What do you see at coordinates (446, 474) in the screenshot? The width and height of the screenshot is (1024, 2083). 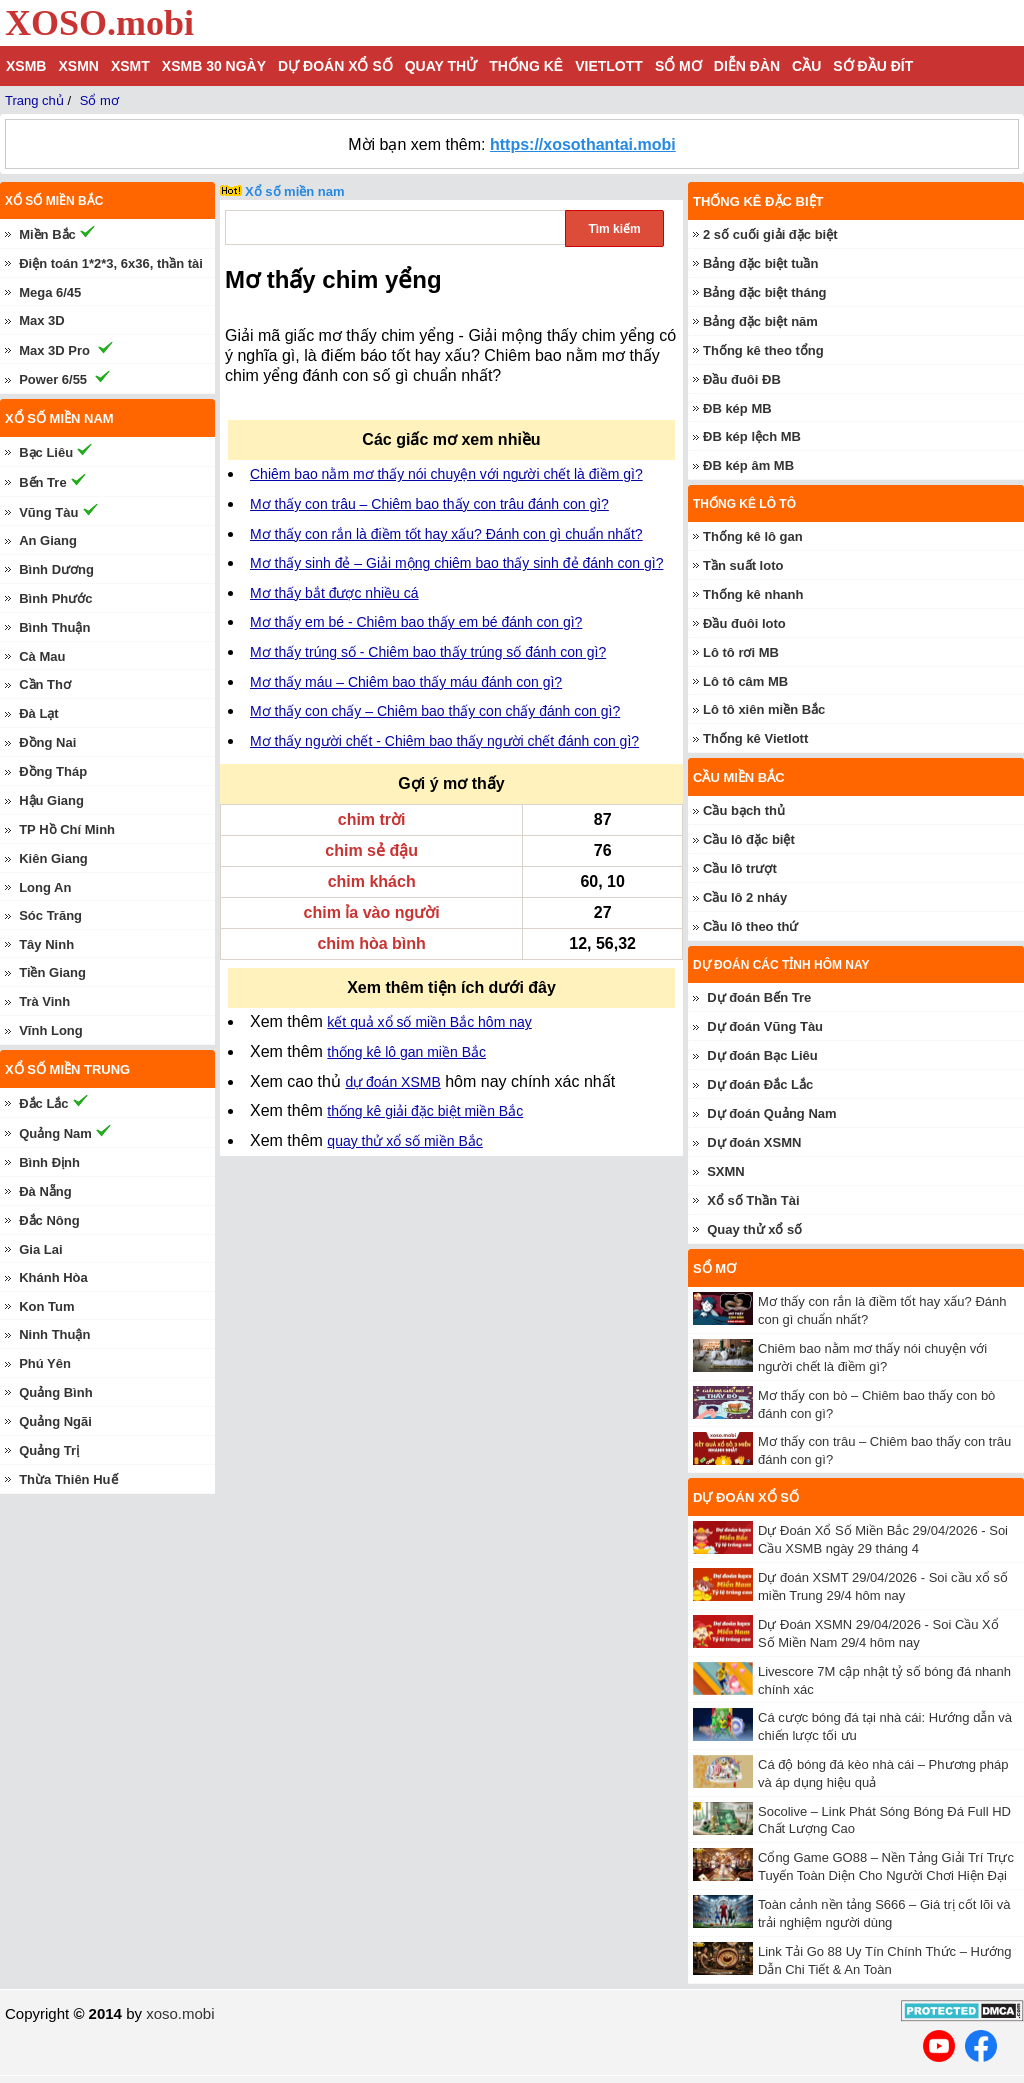 I see `Chiêm bao nằm mơ thấy nói chuyện với người chết là điềm gì?` at bounding box center [446, 474].